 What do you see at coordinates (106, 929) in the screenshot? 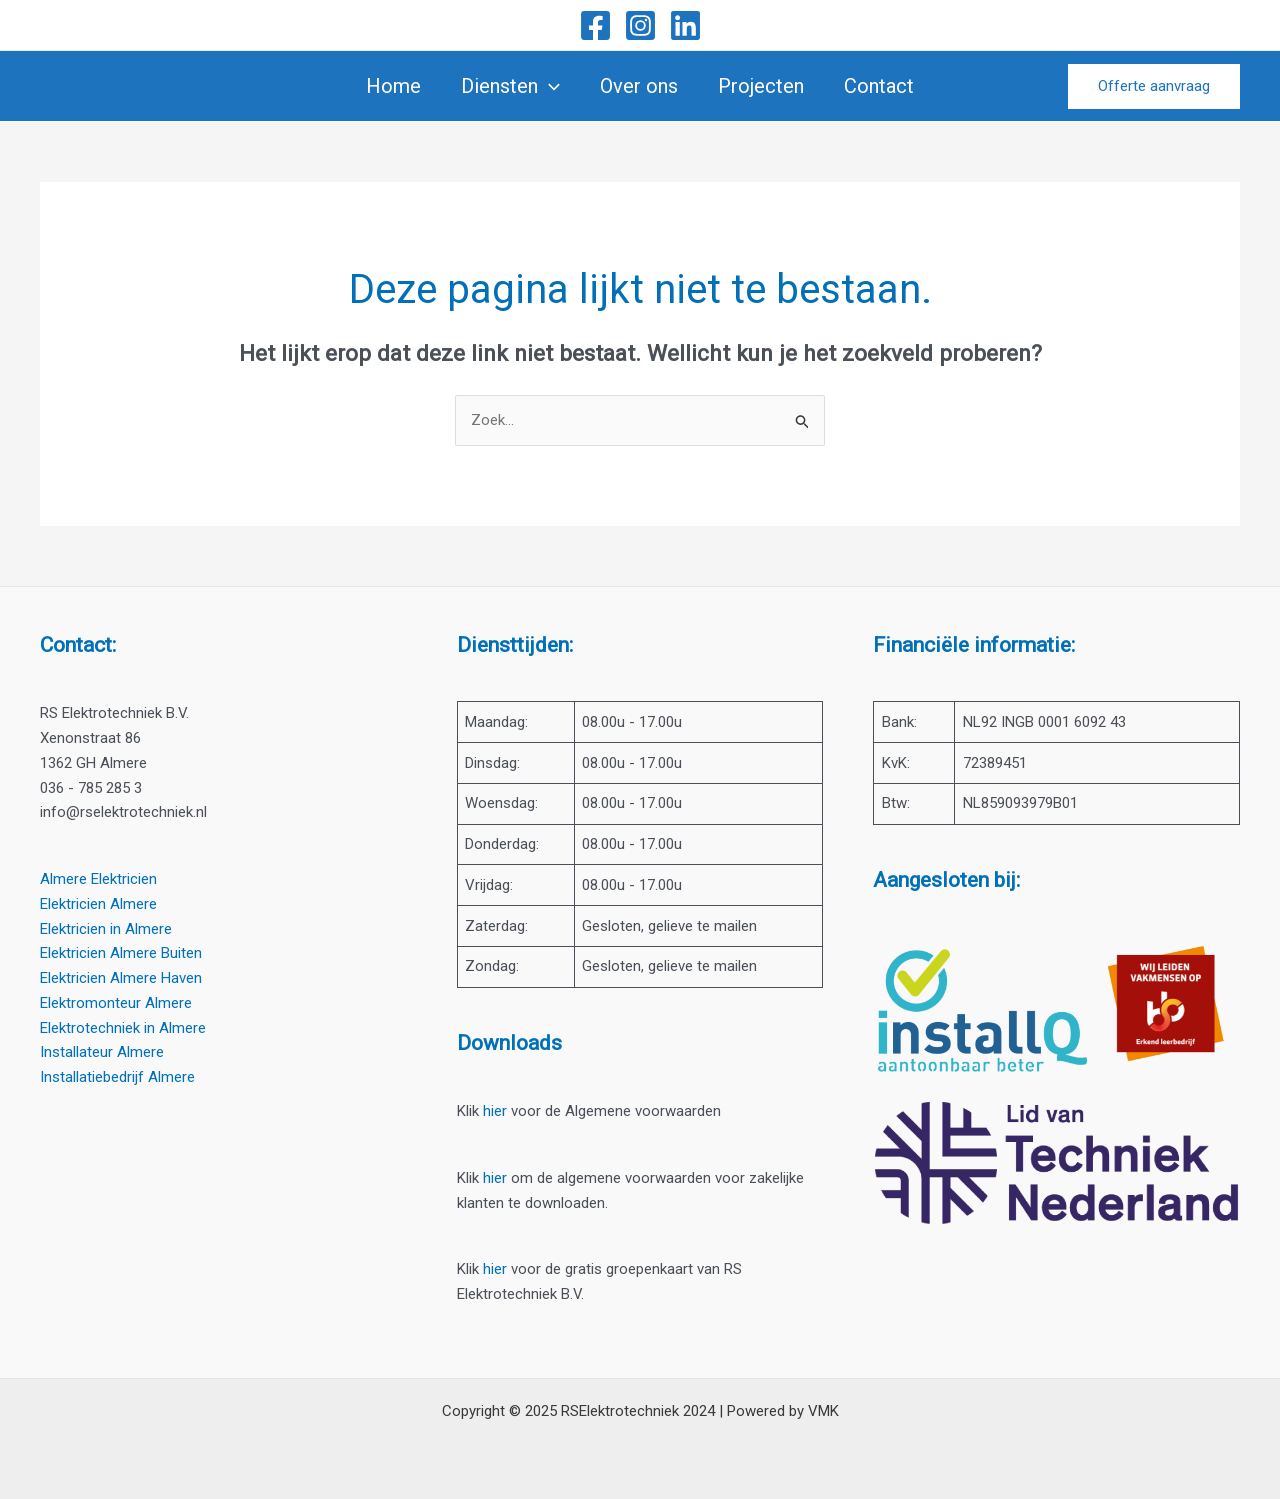
I see `Elektricien in Almere` at bounding box center [106, 929].